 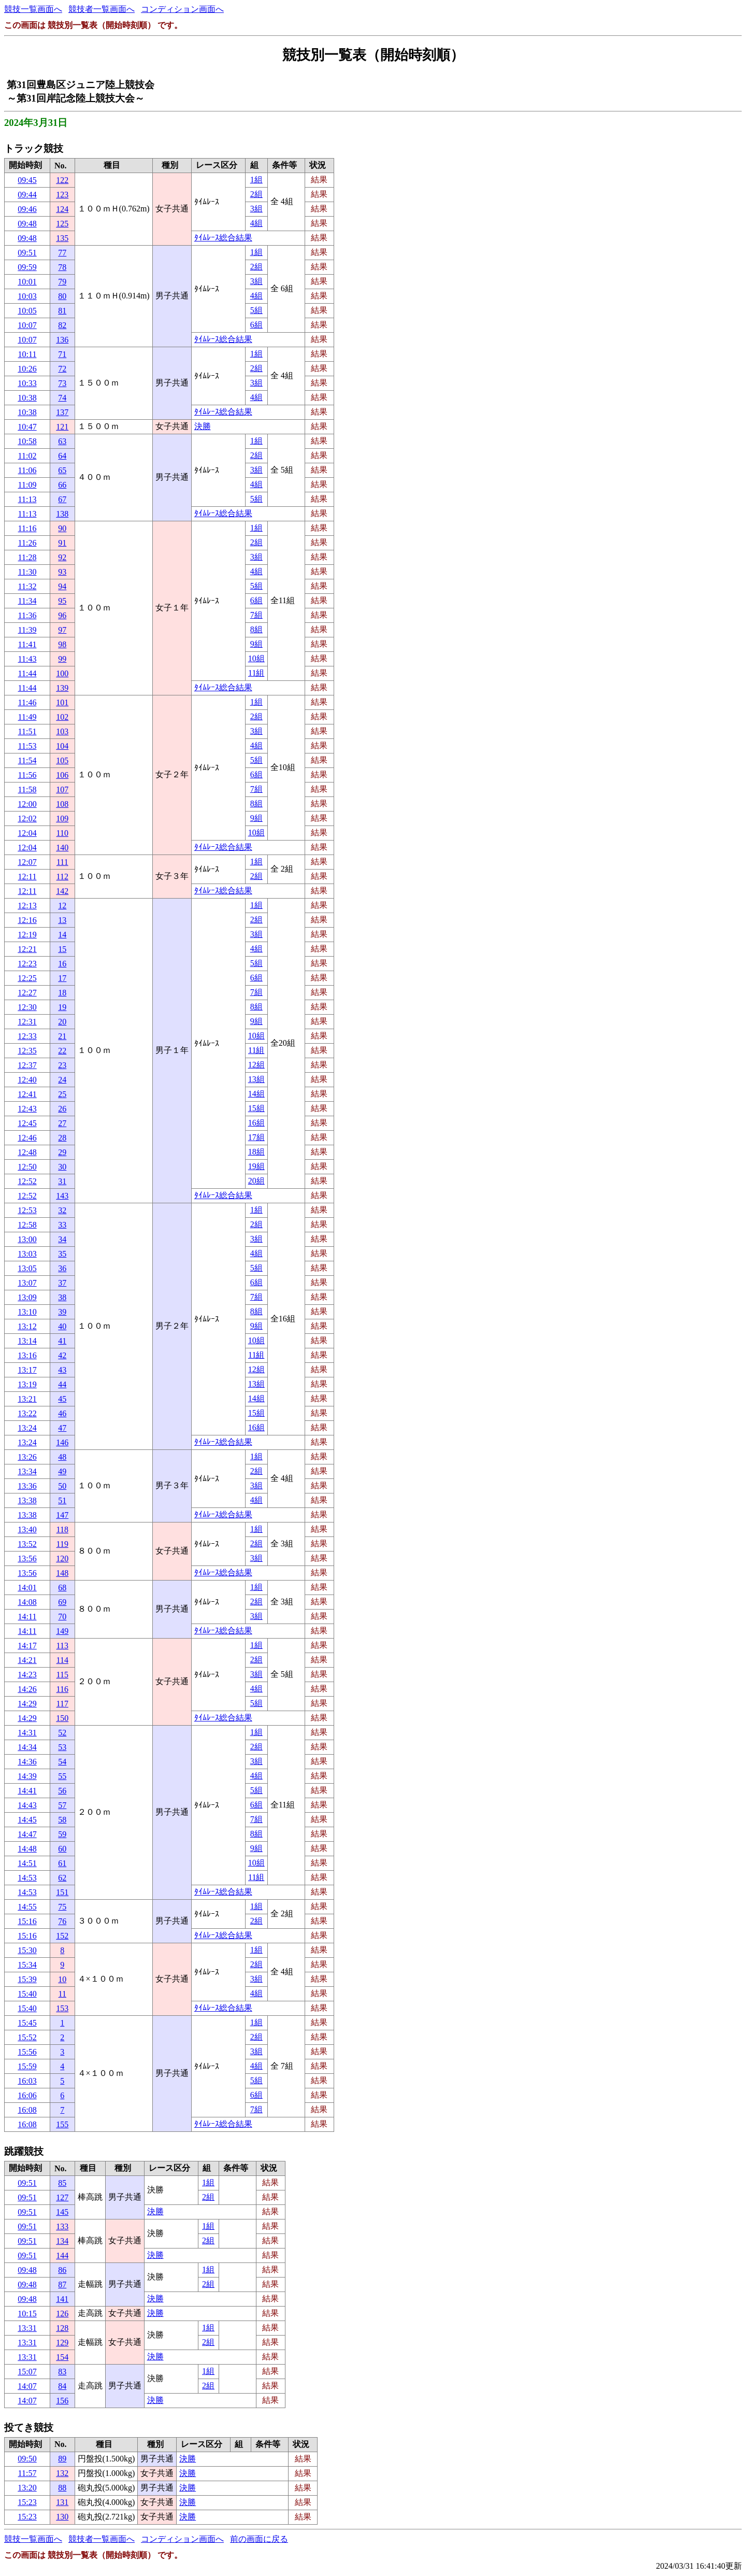 I want to click on 10:11, so click(x=27, y=354).